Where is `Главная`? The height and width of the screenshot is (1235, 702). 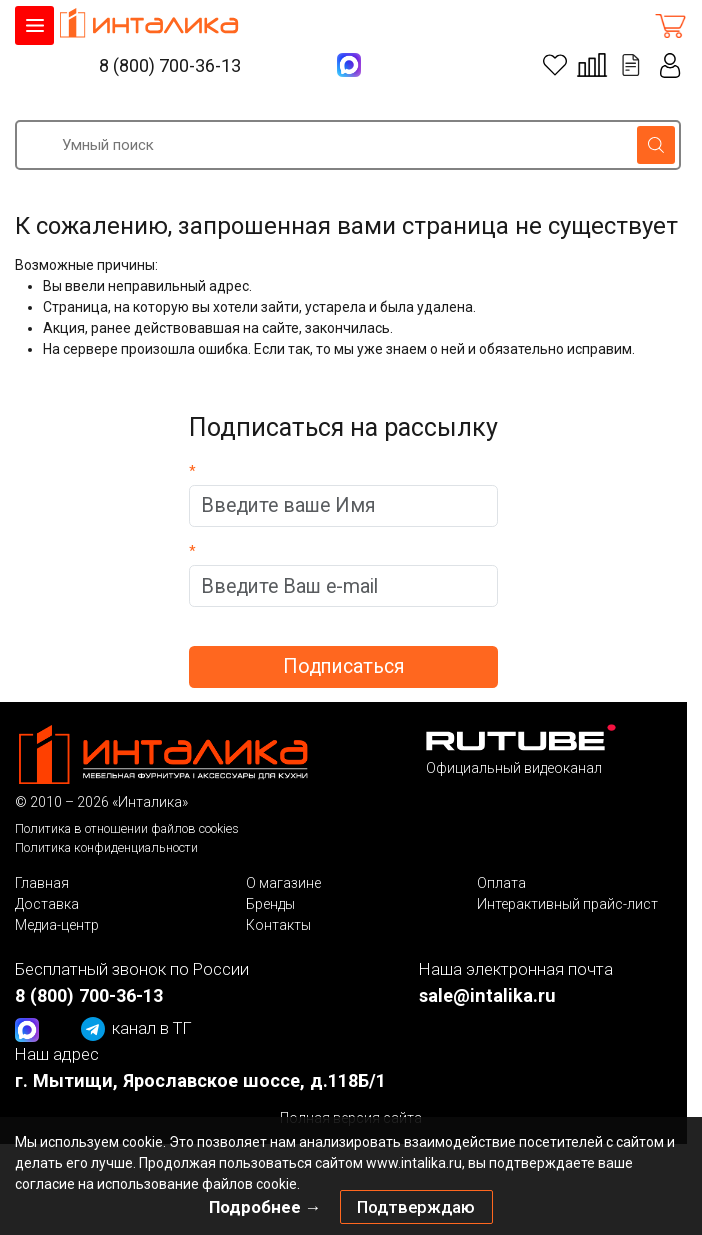
Главная is located at coordinates (42, 883).